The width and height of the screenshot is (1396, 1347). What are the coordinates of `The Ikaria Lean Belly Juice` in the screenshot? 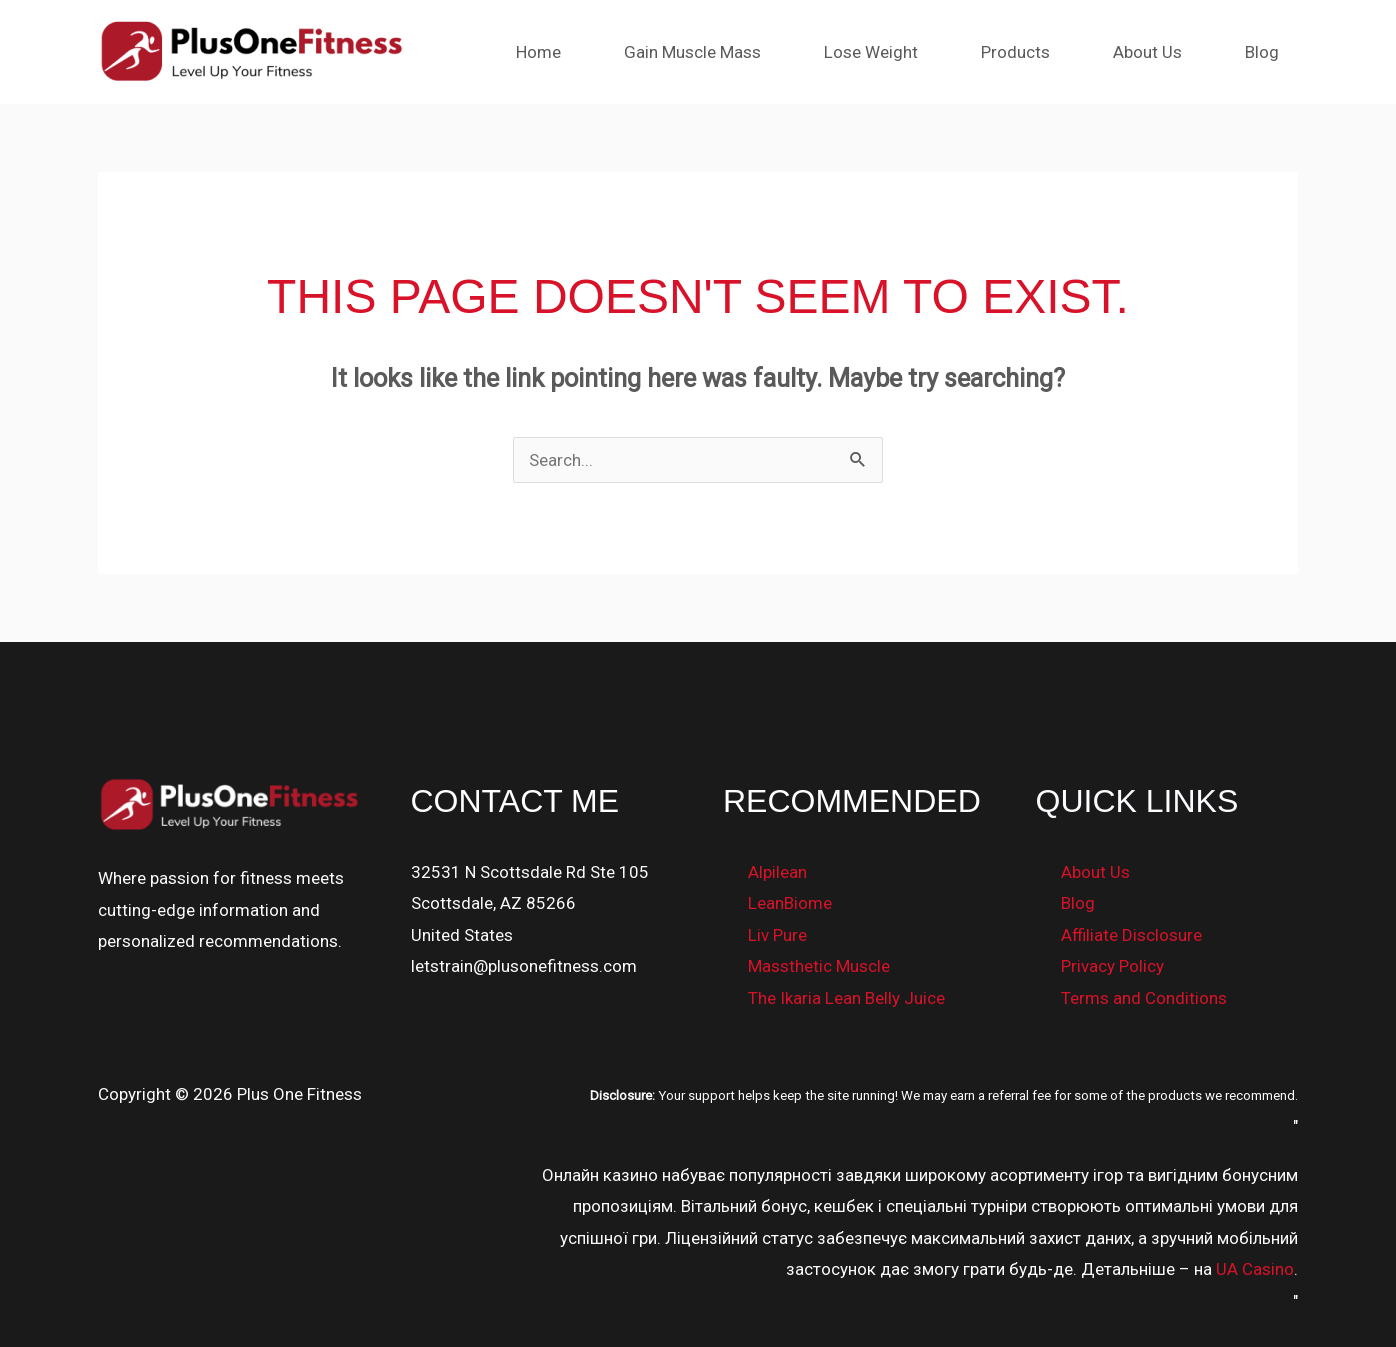 It's located at (846, 998).